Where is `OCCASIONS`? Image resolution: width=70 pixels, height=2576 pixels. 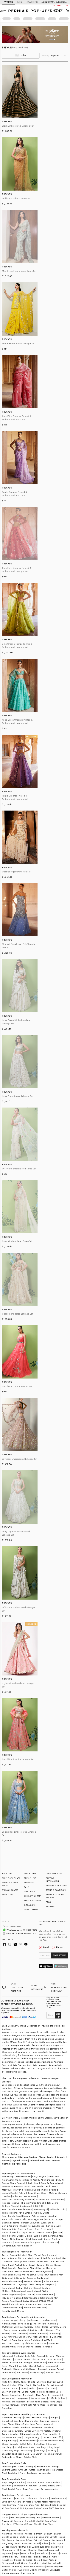
OCCASIONS is located at coordinates (30, 1905).